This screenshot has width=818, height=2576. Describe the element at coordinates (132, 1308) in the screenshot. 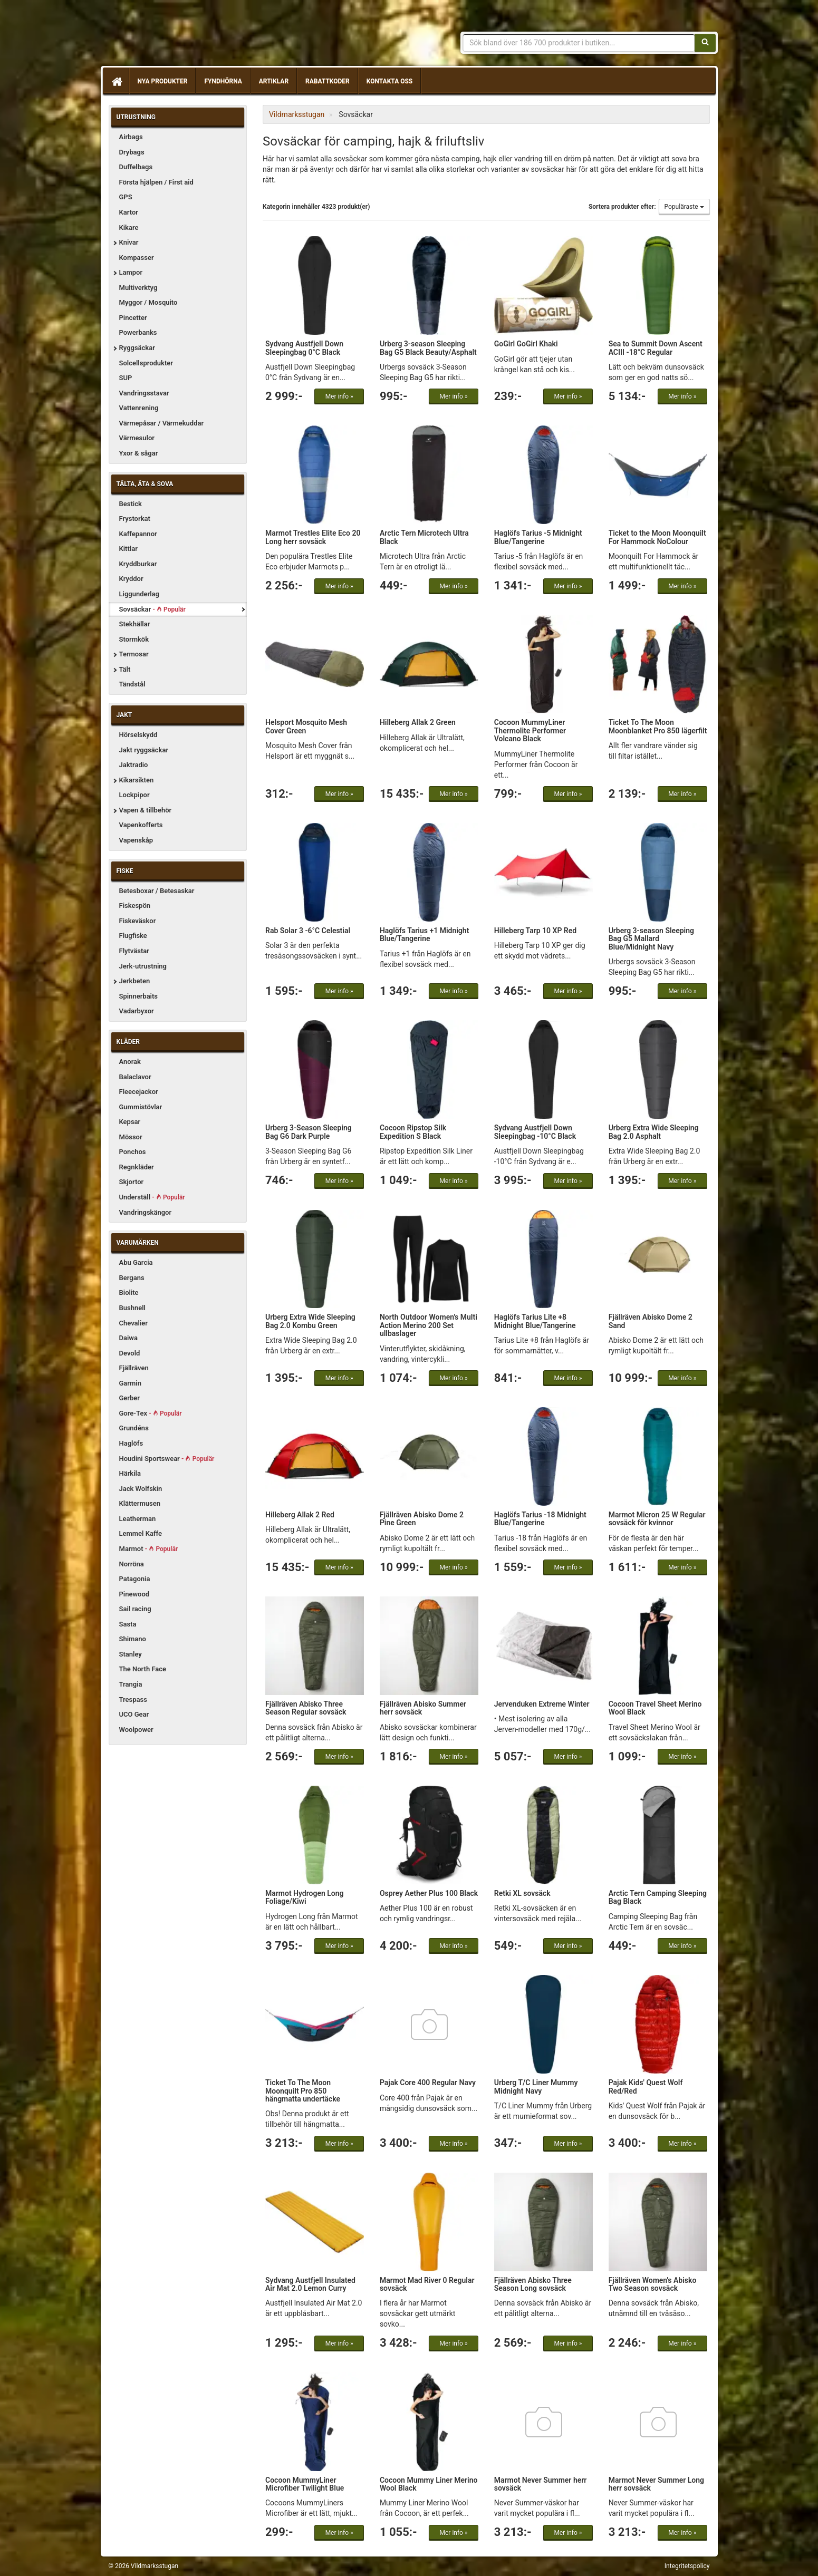

I see `Bushnell` at that location.